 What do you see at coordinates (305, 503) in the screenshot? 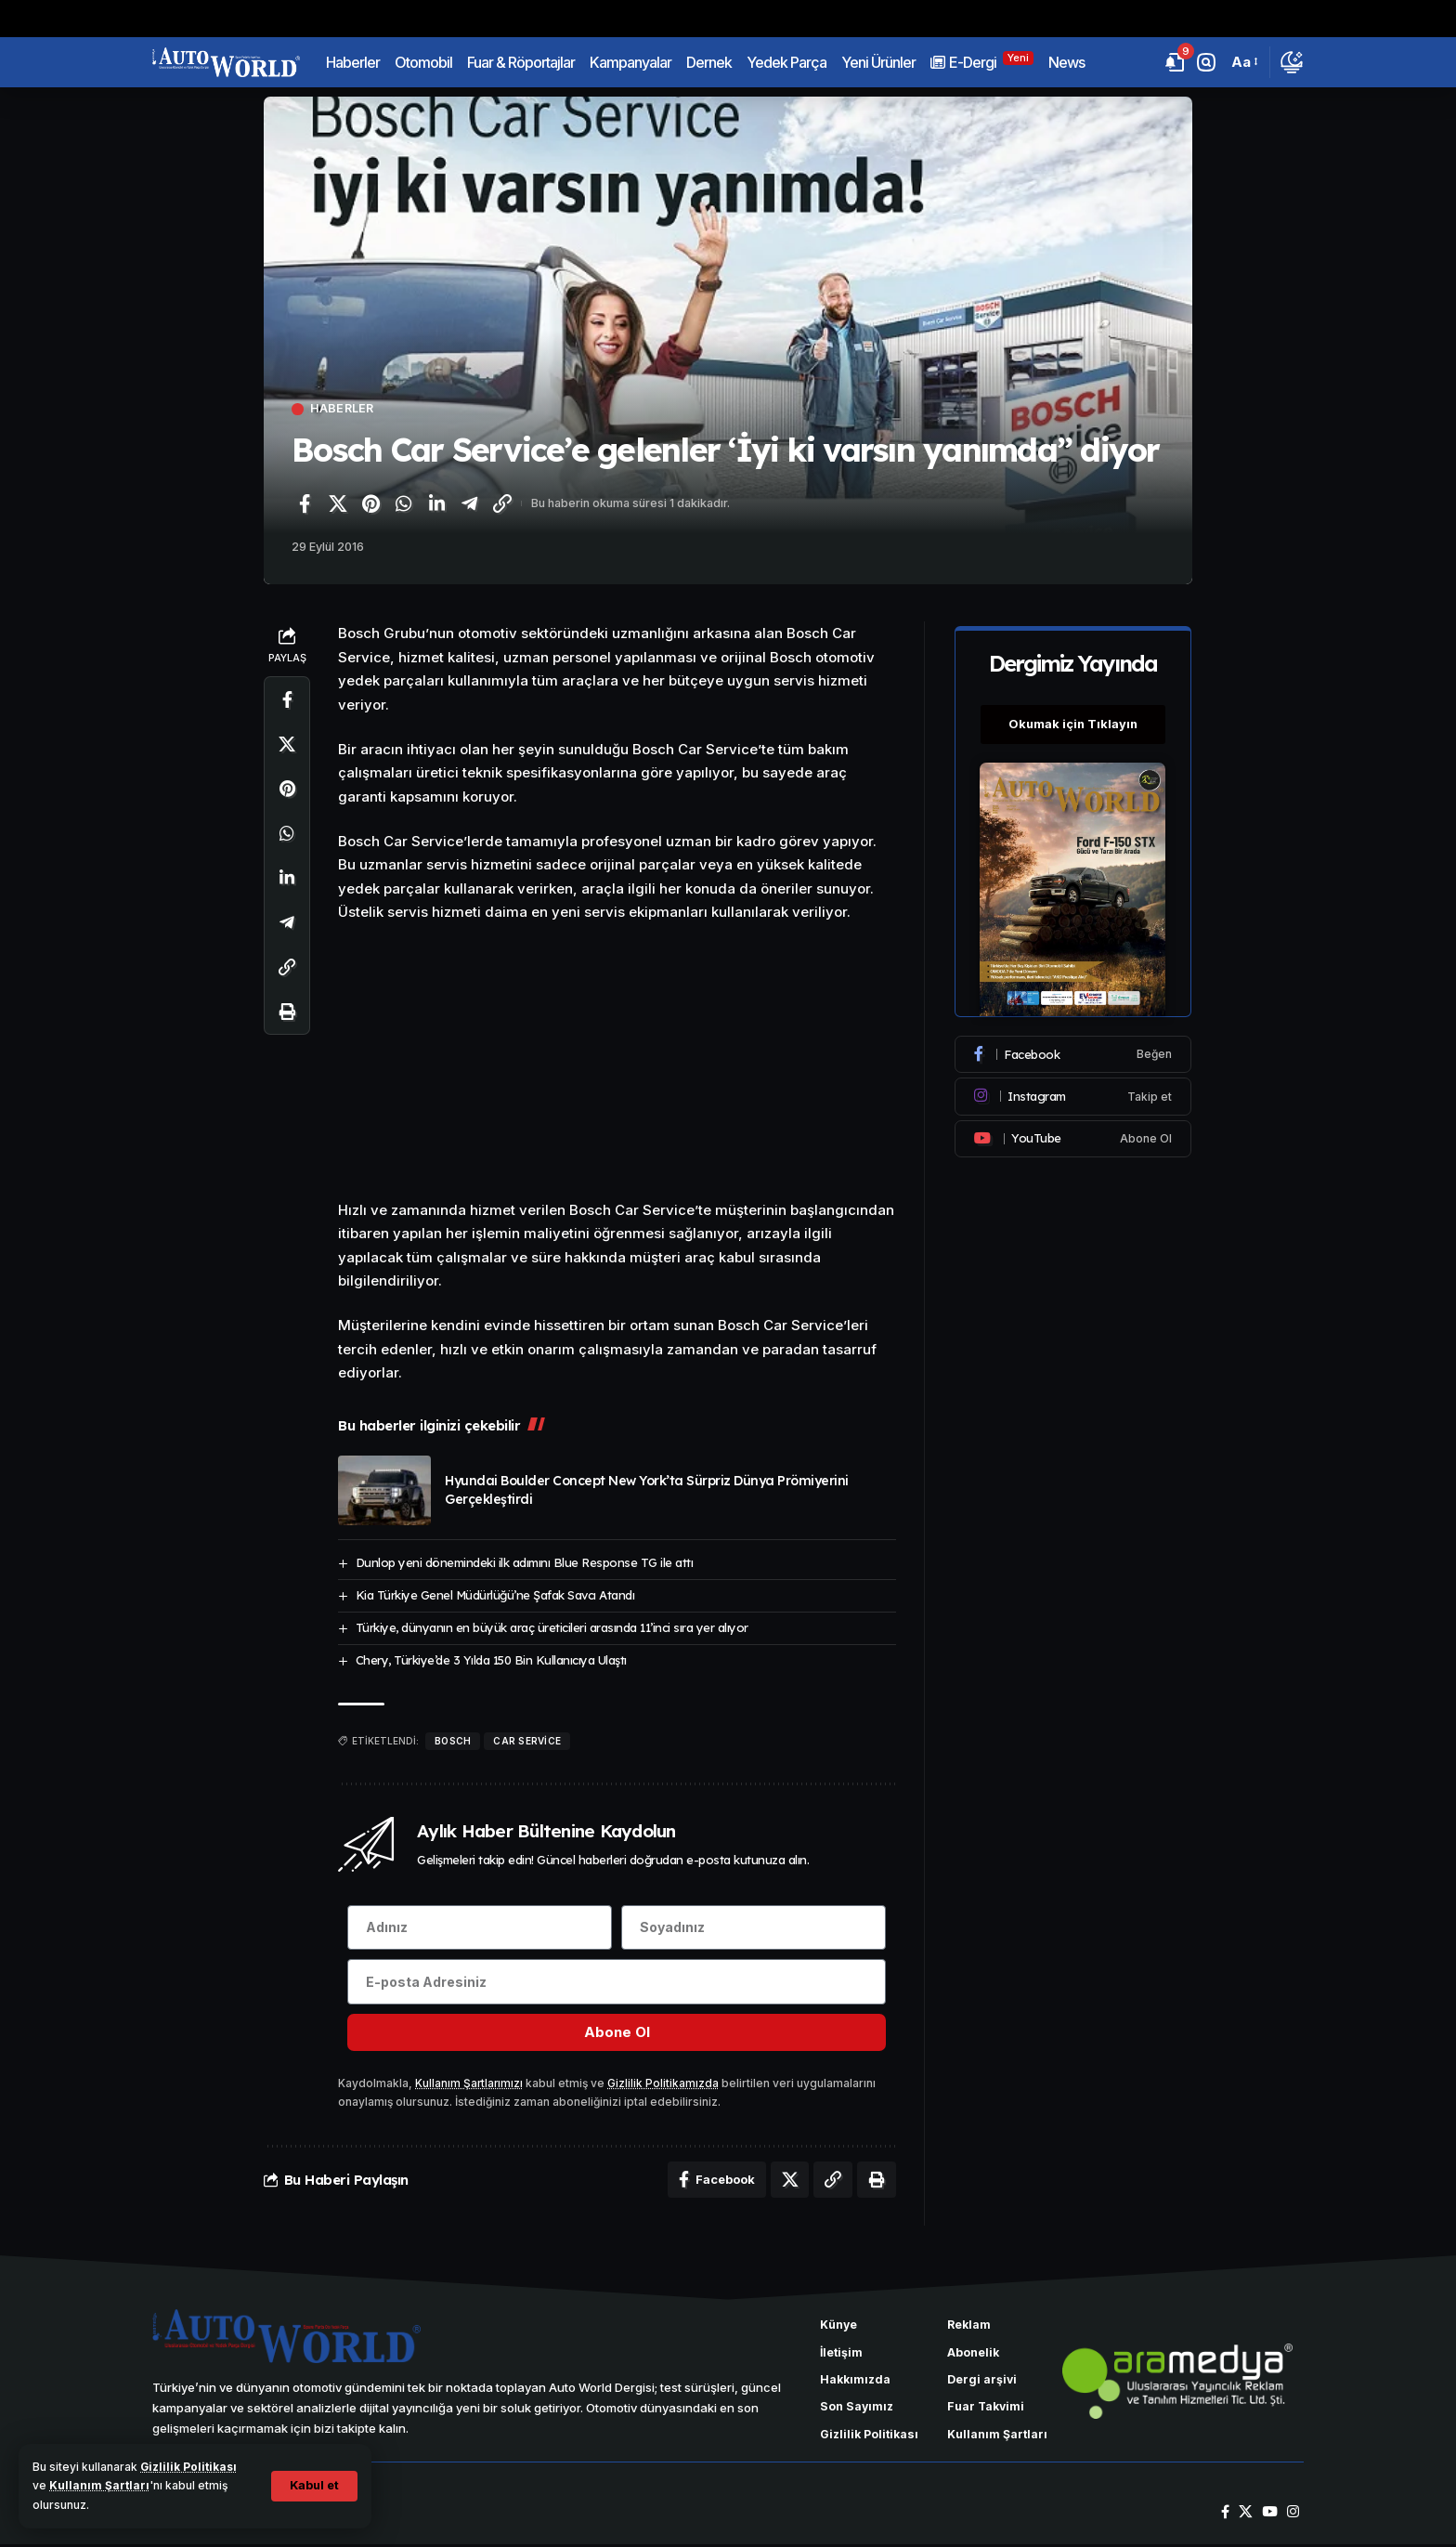
I see `[Facebook'ta paylaş]` at bounding box center [305, 503].